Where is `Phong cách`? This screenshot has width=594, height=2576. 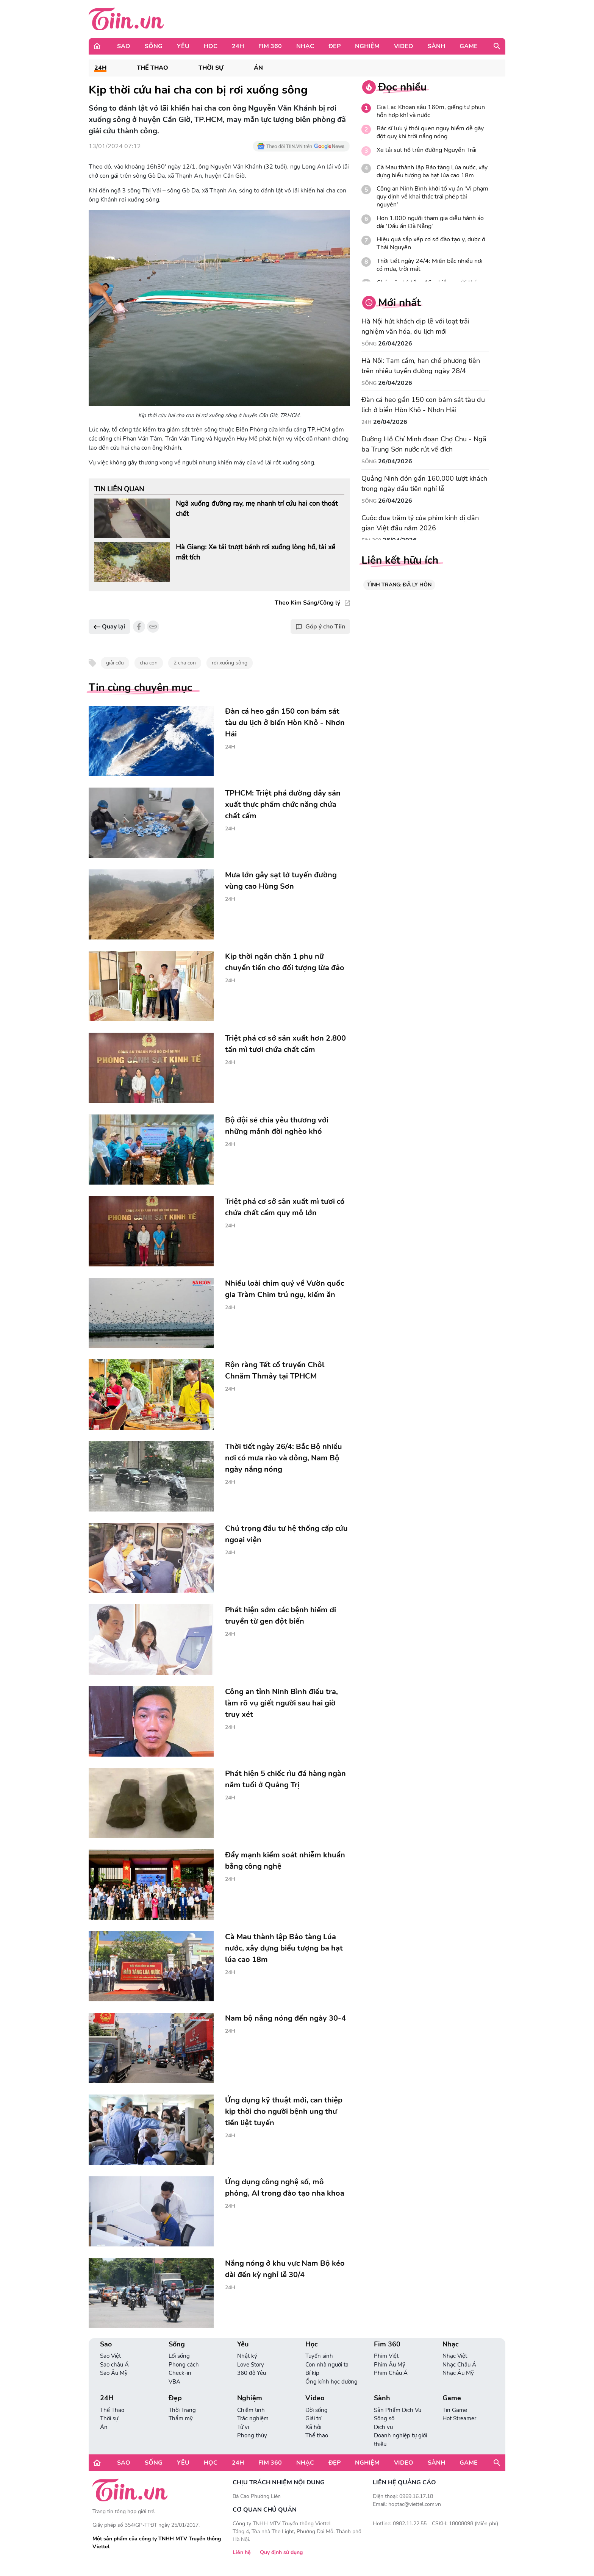 Phong cách is located at coordinates (184, 2364).